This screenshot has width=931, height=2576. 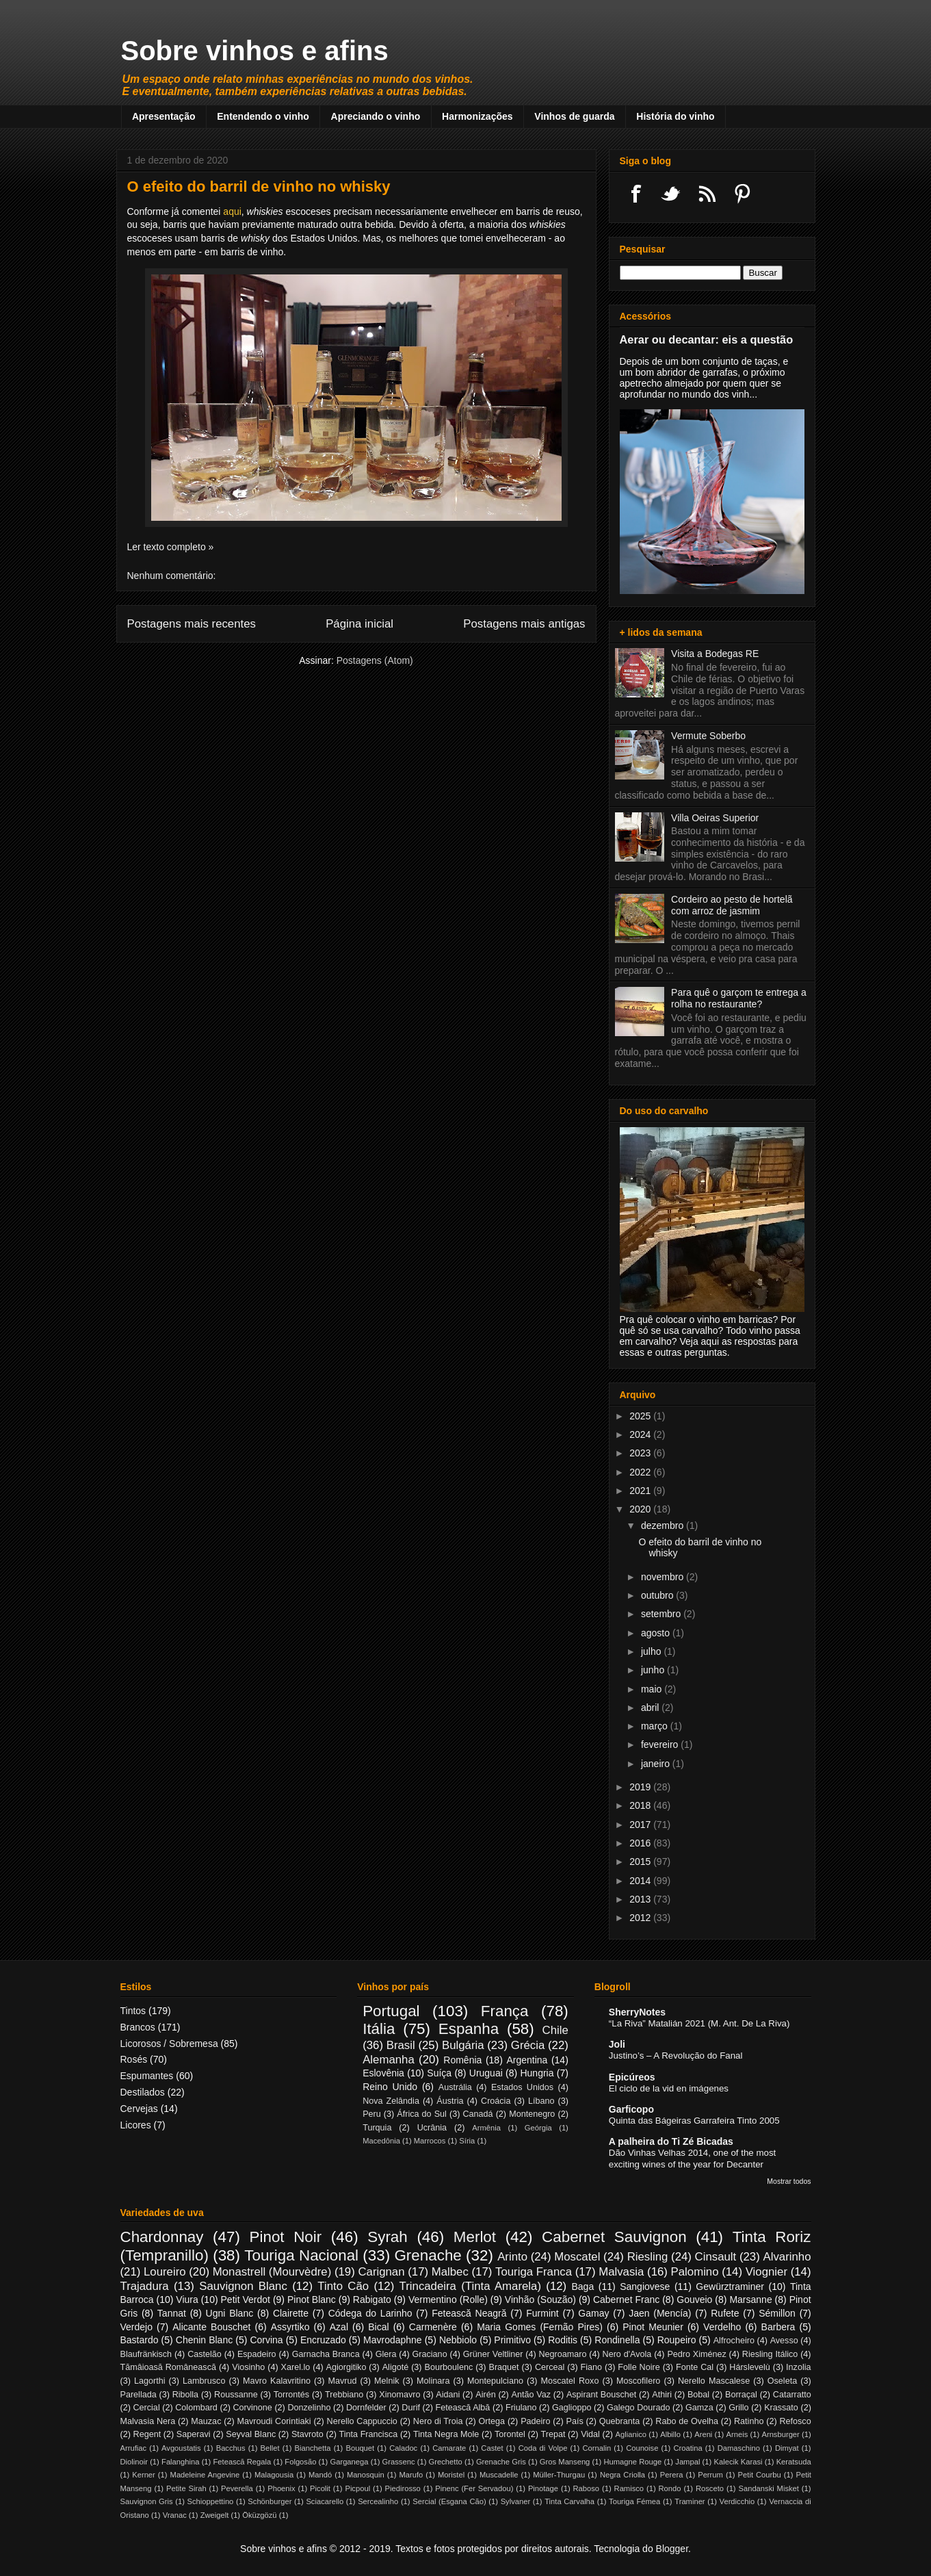 I want to click on Petit Verdot, so click(x=245, y=2299).